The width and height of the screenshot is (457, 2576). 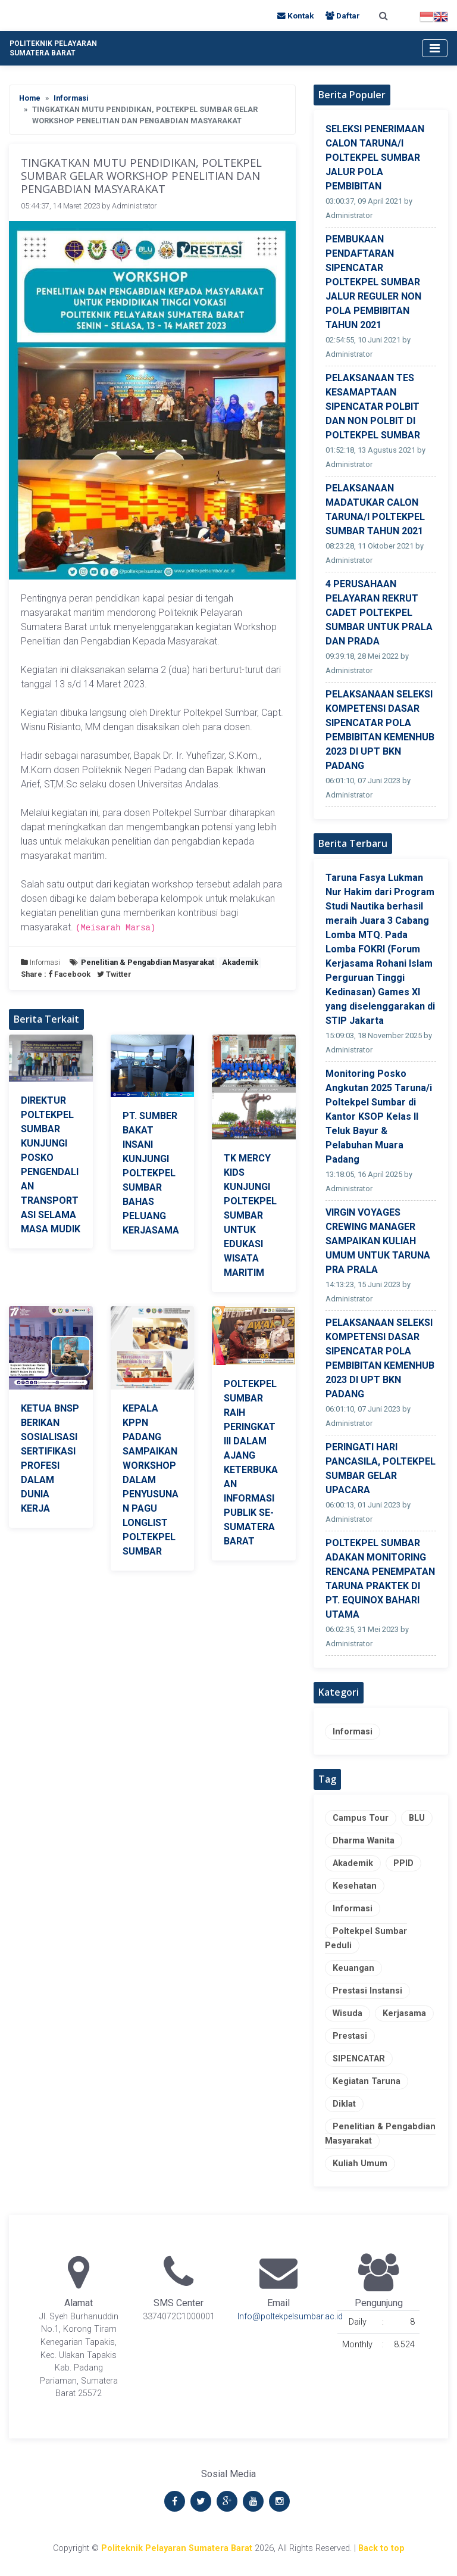 What do you see at coordinates (355, 1886) in the screenshot?
I see `Kesehatan` at bounding box center [355, 1886].